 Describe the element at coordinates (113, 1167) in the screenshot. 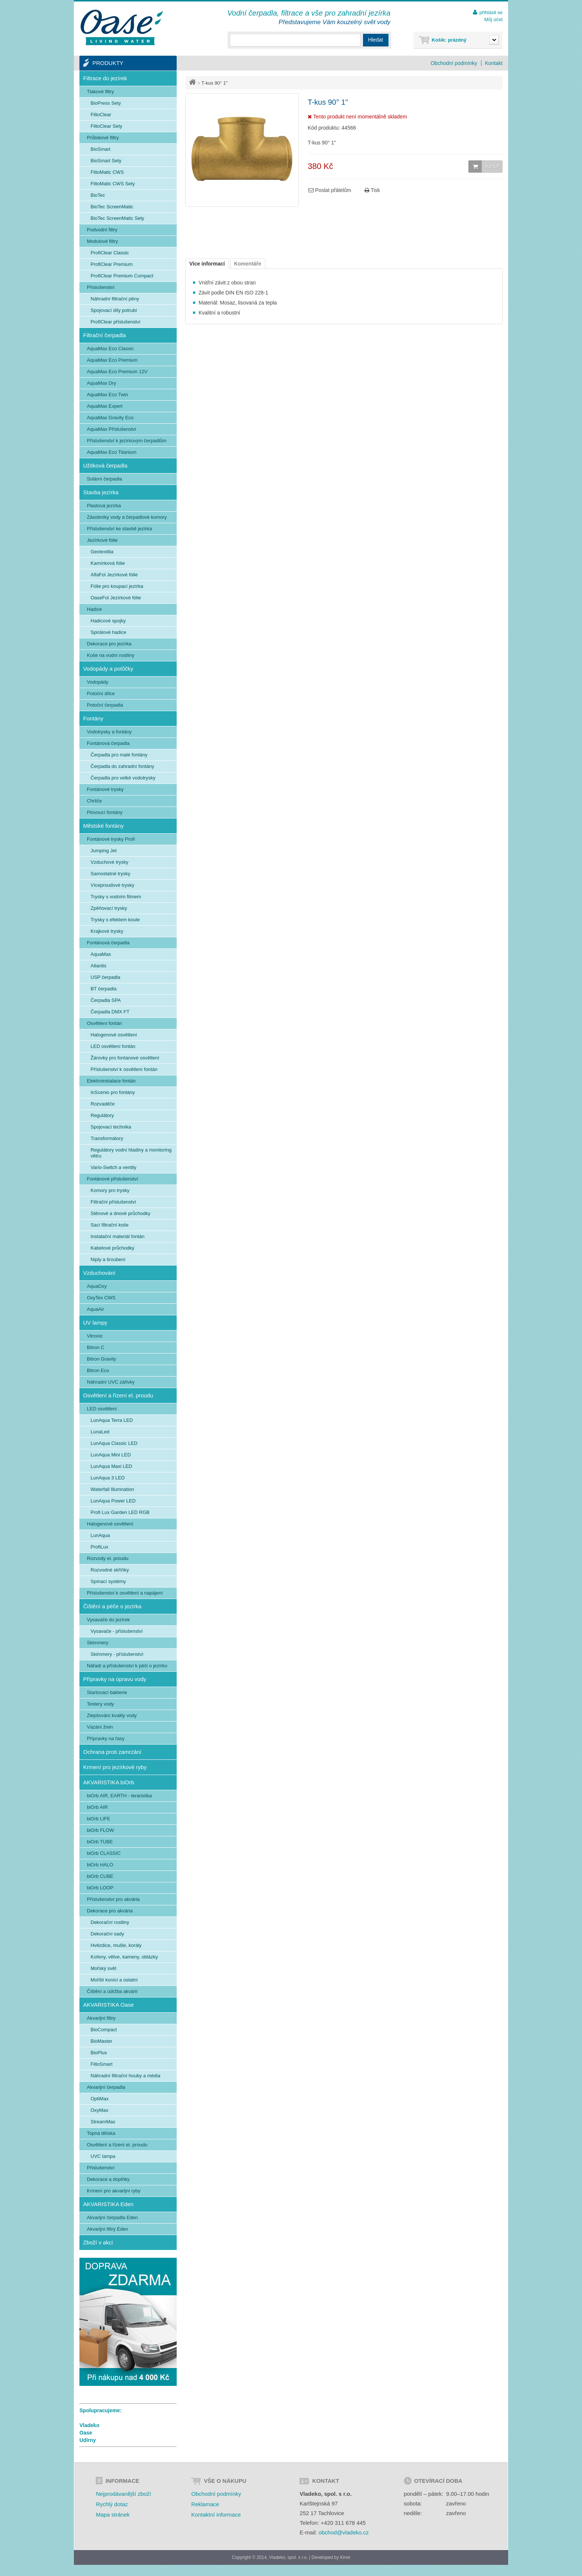

I see `Vario-Switch a ventily` at that location.